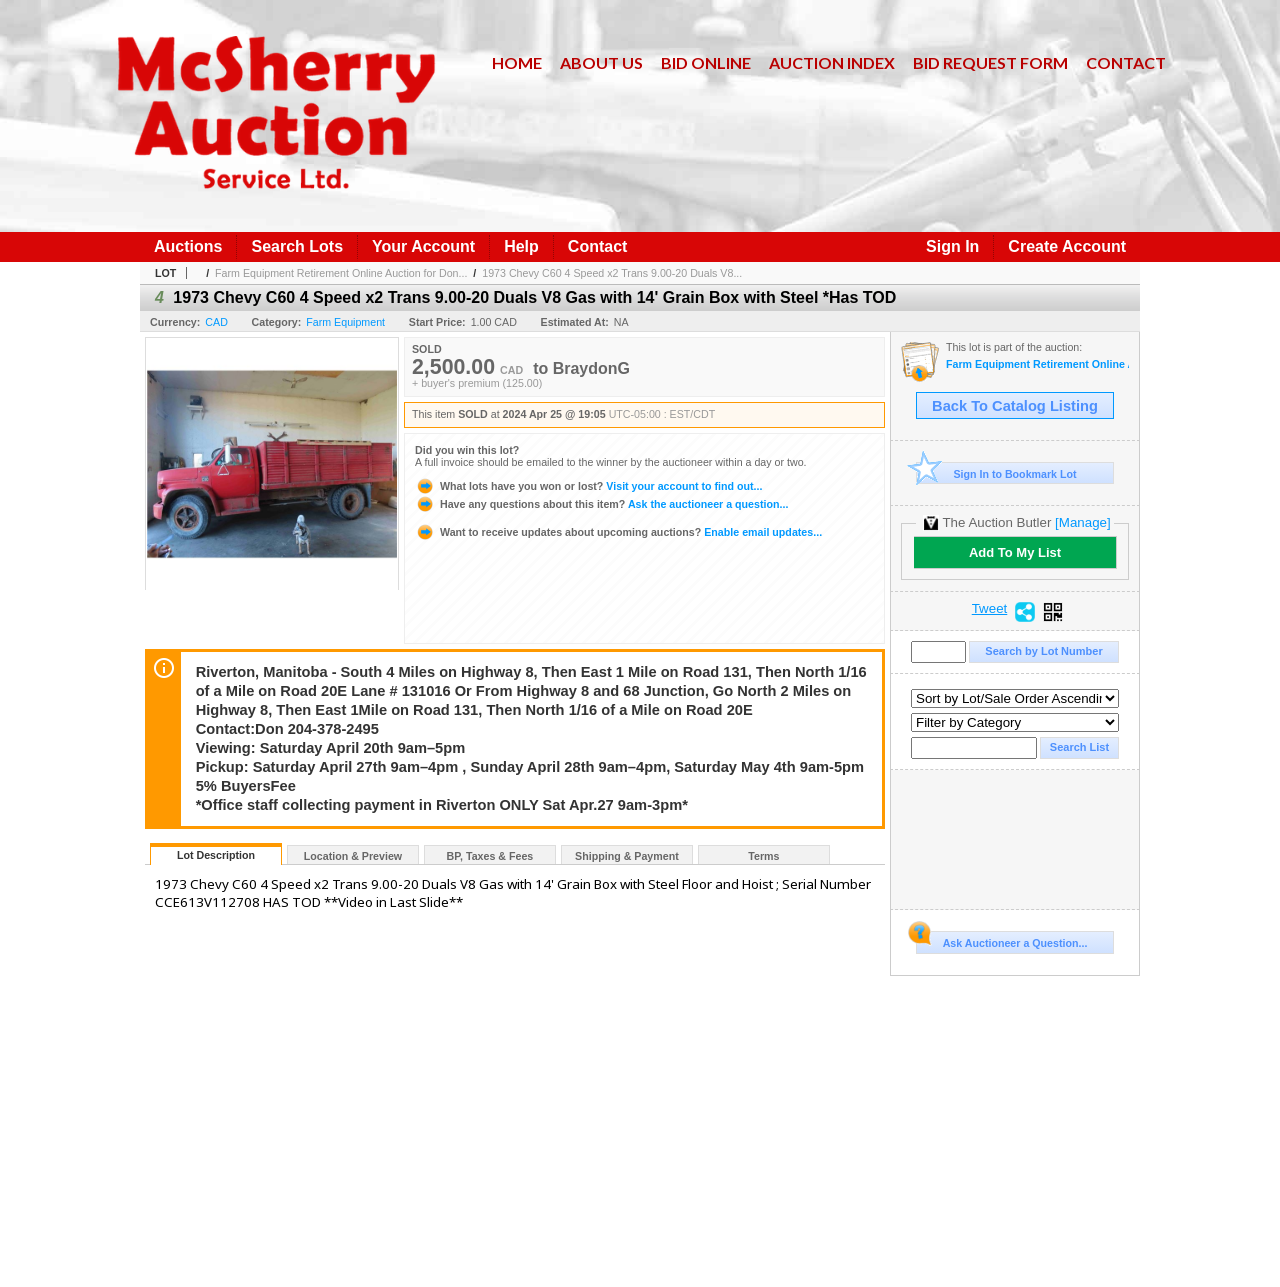 The image size is (1280, 1287). What do you see at coordinates (423, 246) in the screenshot?
I see `Your Account` at bounding box center [423, 246].